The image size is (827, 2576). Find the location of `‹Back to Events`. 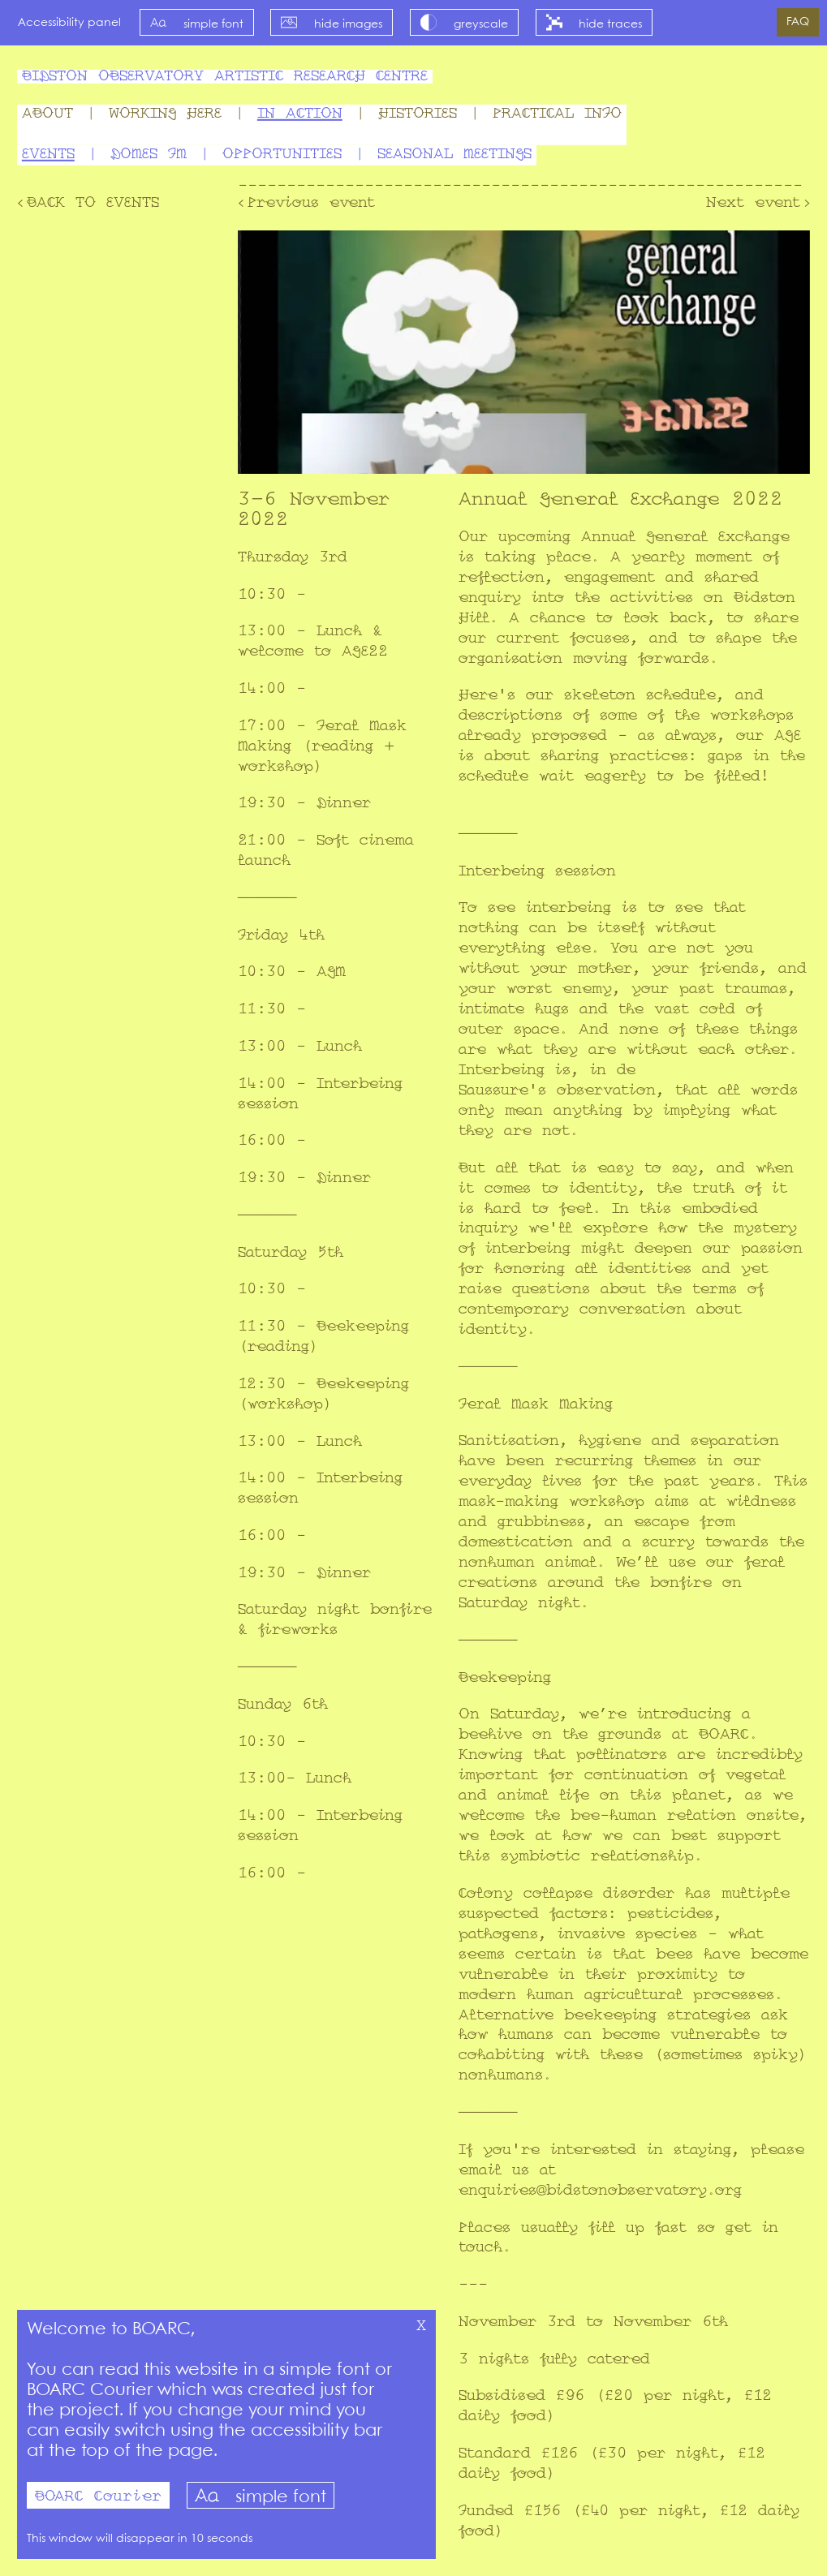

‹Back to Events is located at coordinates (88, 203).